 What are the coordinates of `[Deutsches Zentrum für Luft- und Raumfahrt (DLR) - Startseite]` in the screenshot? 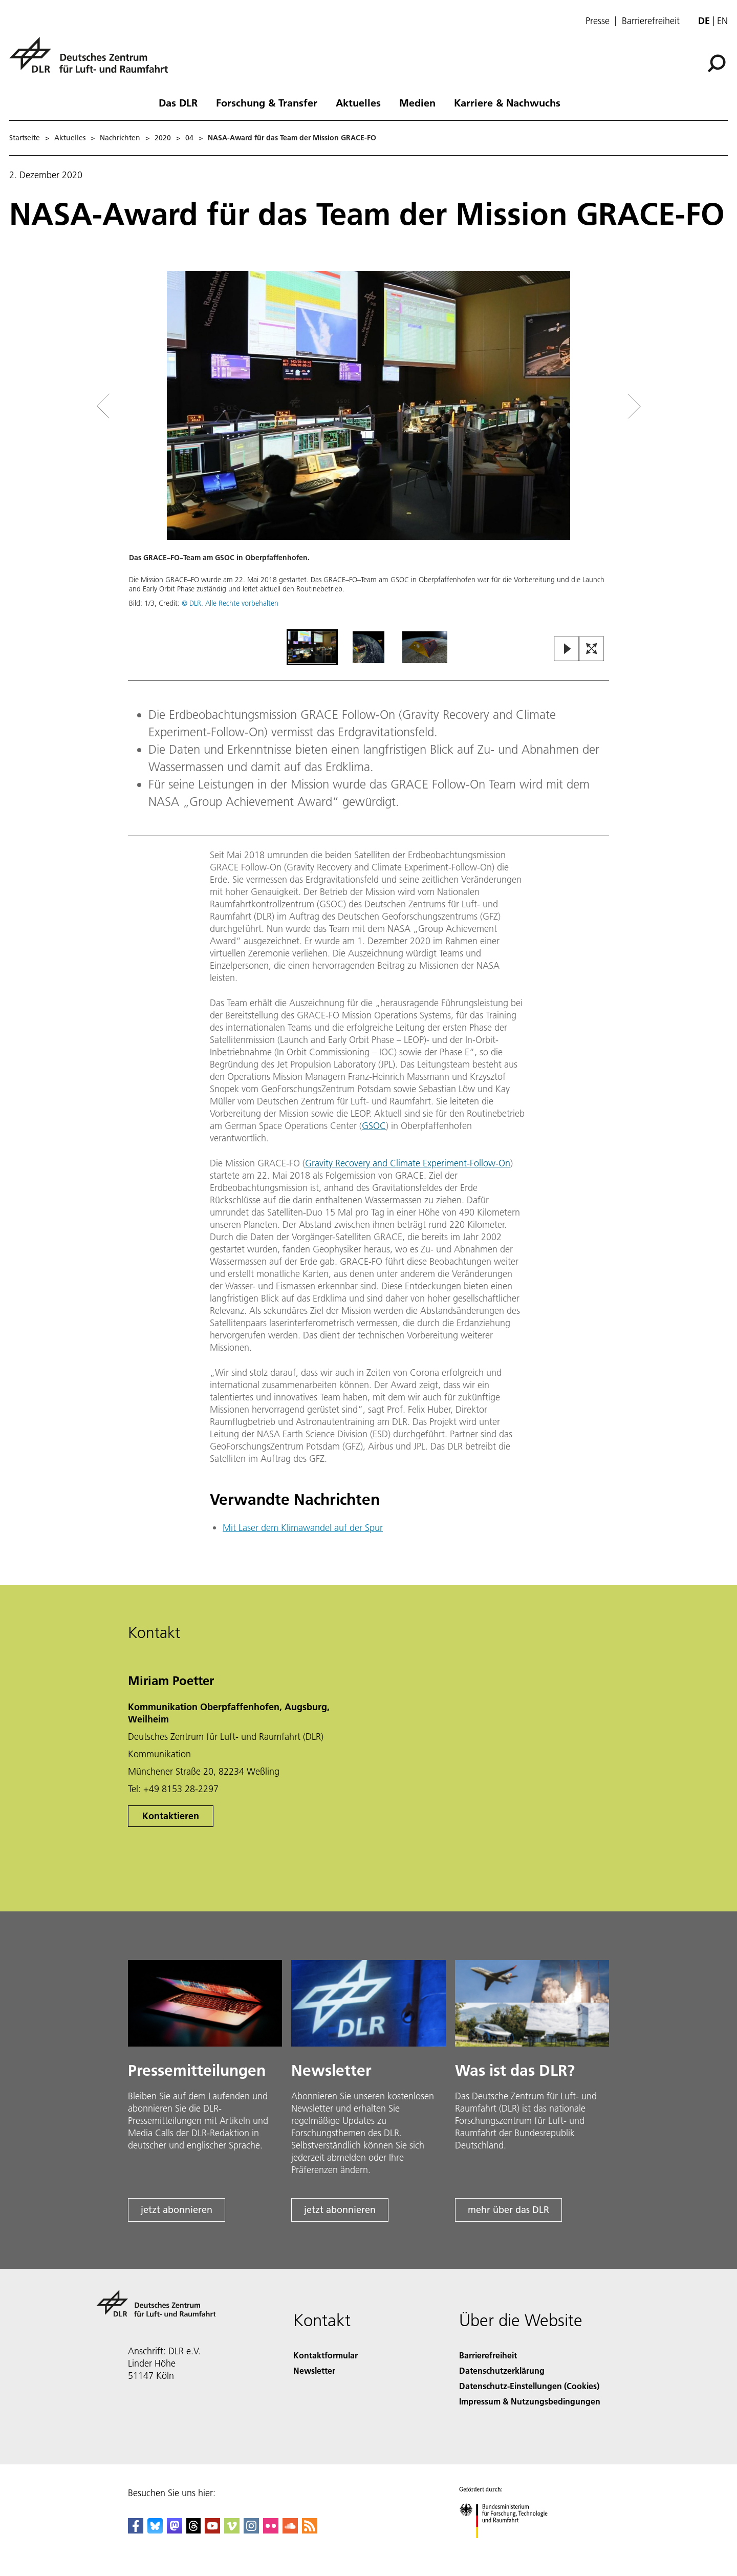 It's located at (92, 60).